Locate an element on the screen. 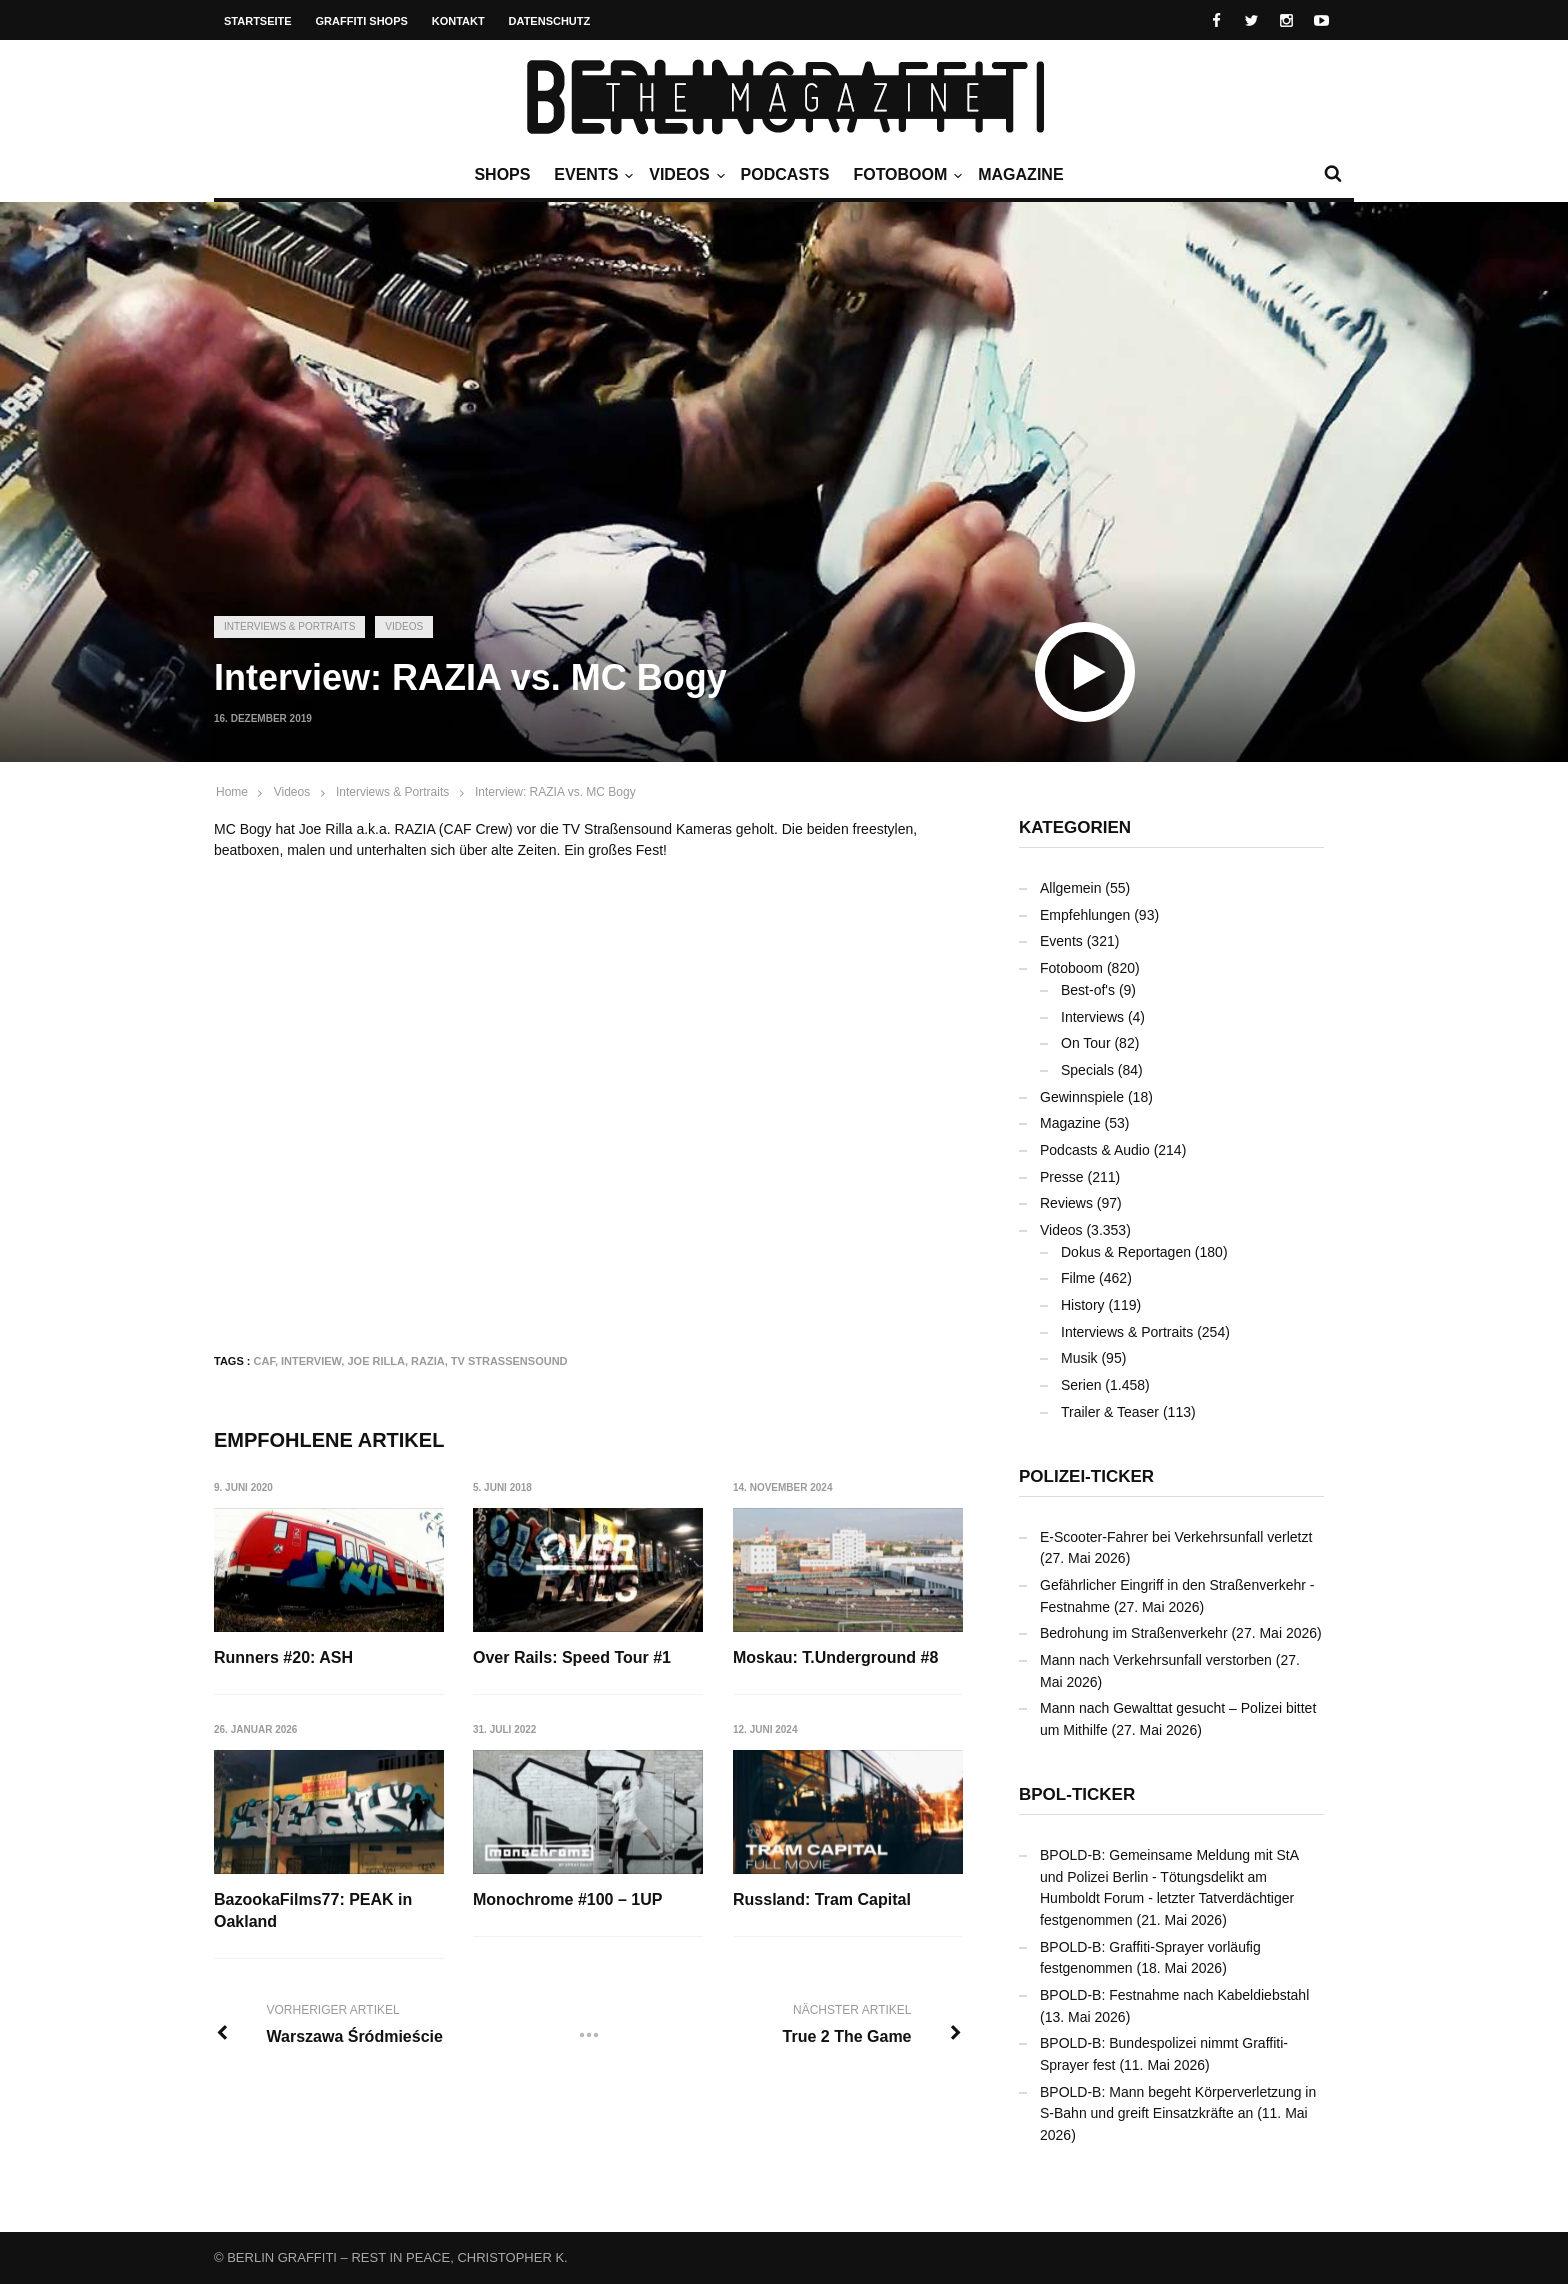 This screenshot has width=1568, height=2284. BazookaFilms77: PEAK in Oakland is located at coordinates (313, 1910).